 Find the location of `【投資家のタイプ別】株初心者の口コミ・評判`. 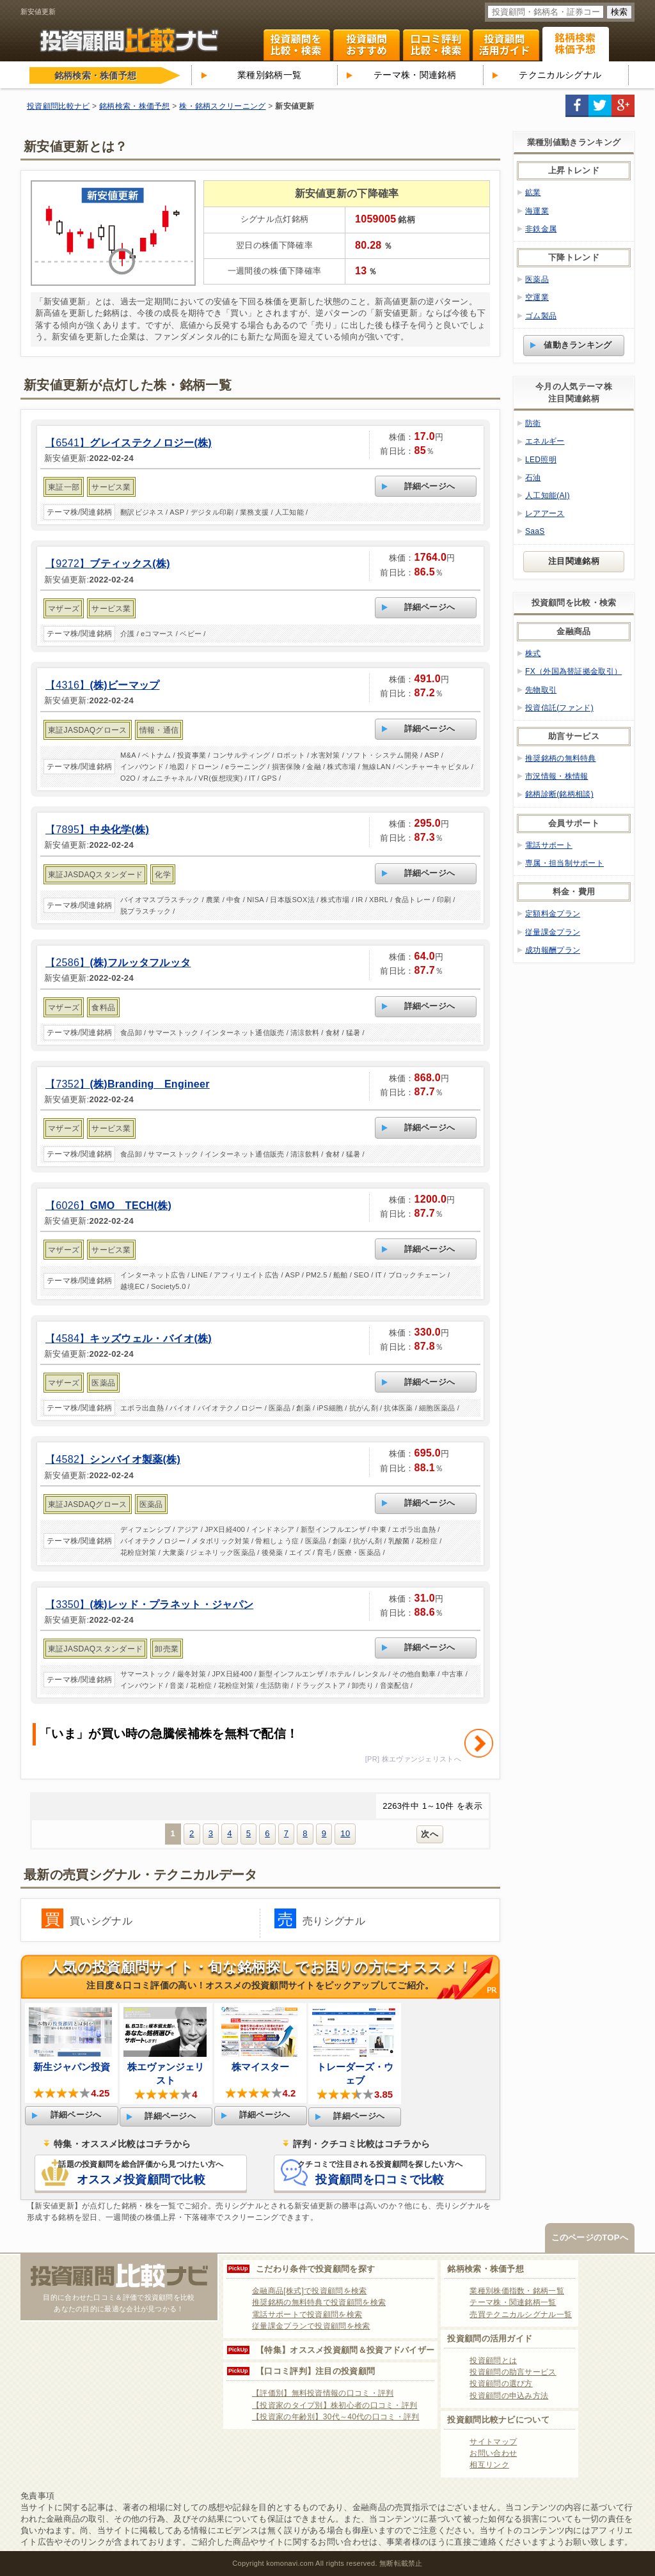

【投資家のタイプ別】株初心者の口コミ・評判 is located at coordinates (334, 2405).